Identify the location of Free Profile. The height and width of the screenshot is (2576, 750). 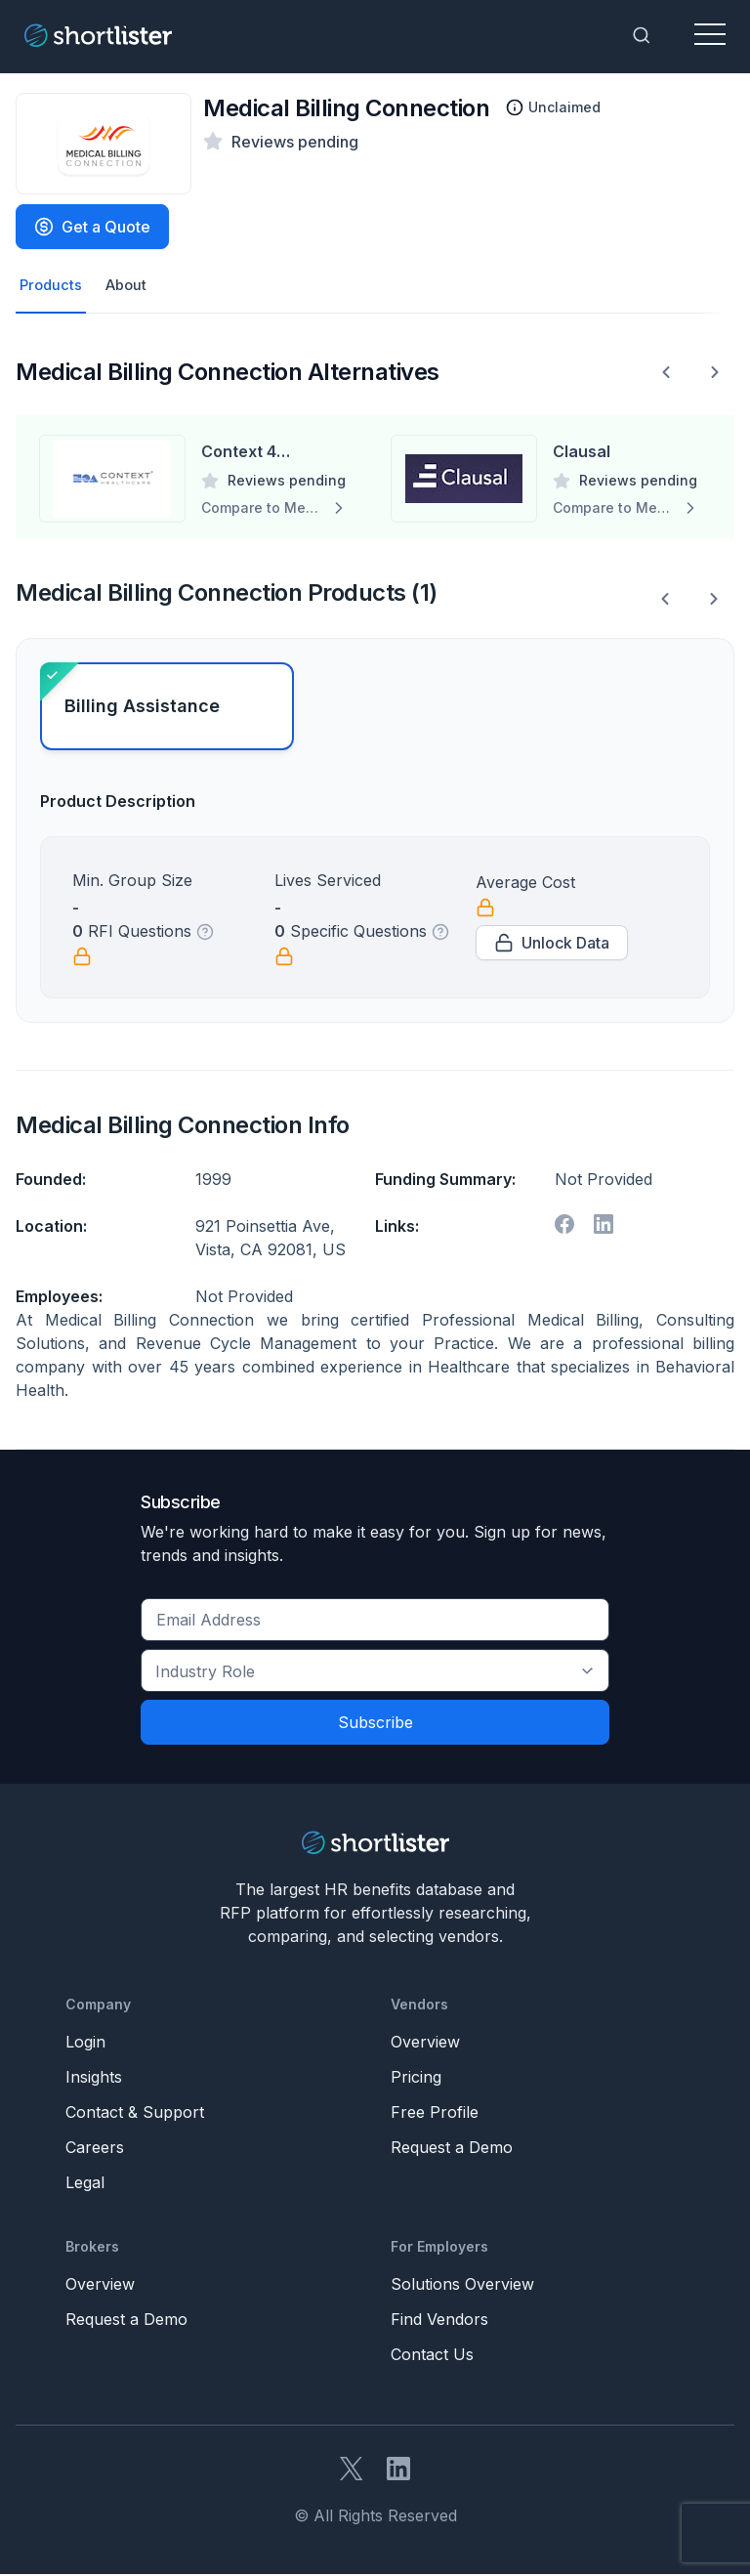
(435, 2114).